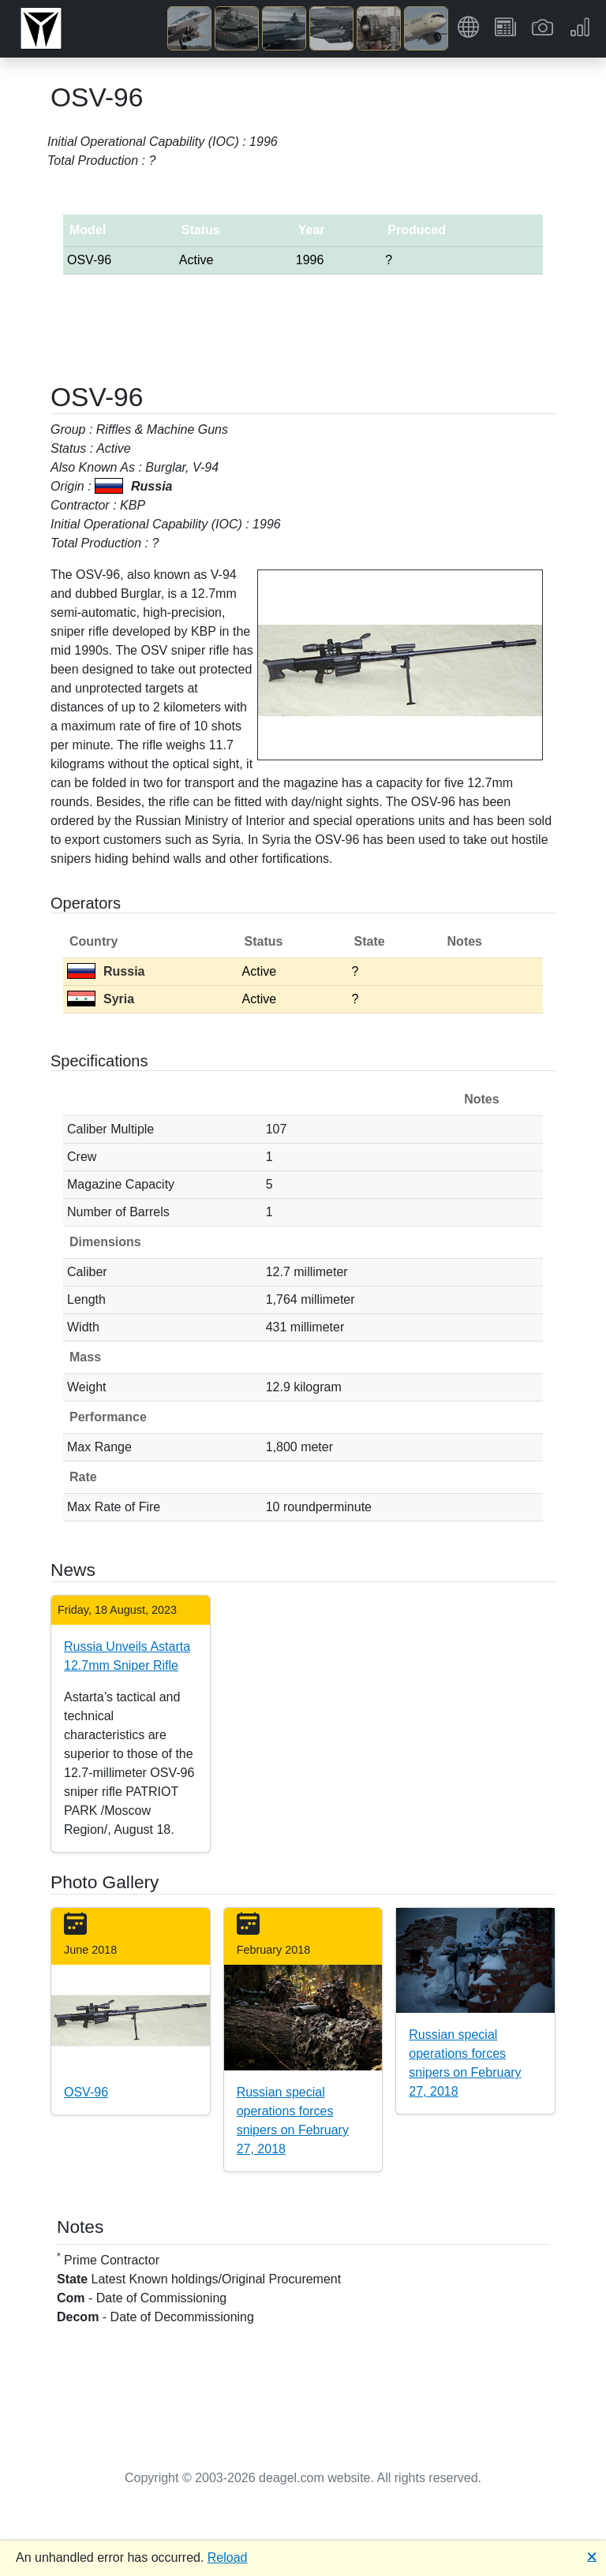 This screenshot has height=2576, width=606. I want to click on Russia, so click(105, 971).